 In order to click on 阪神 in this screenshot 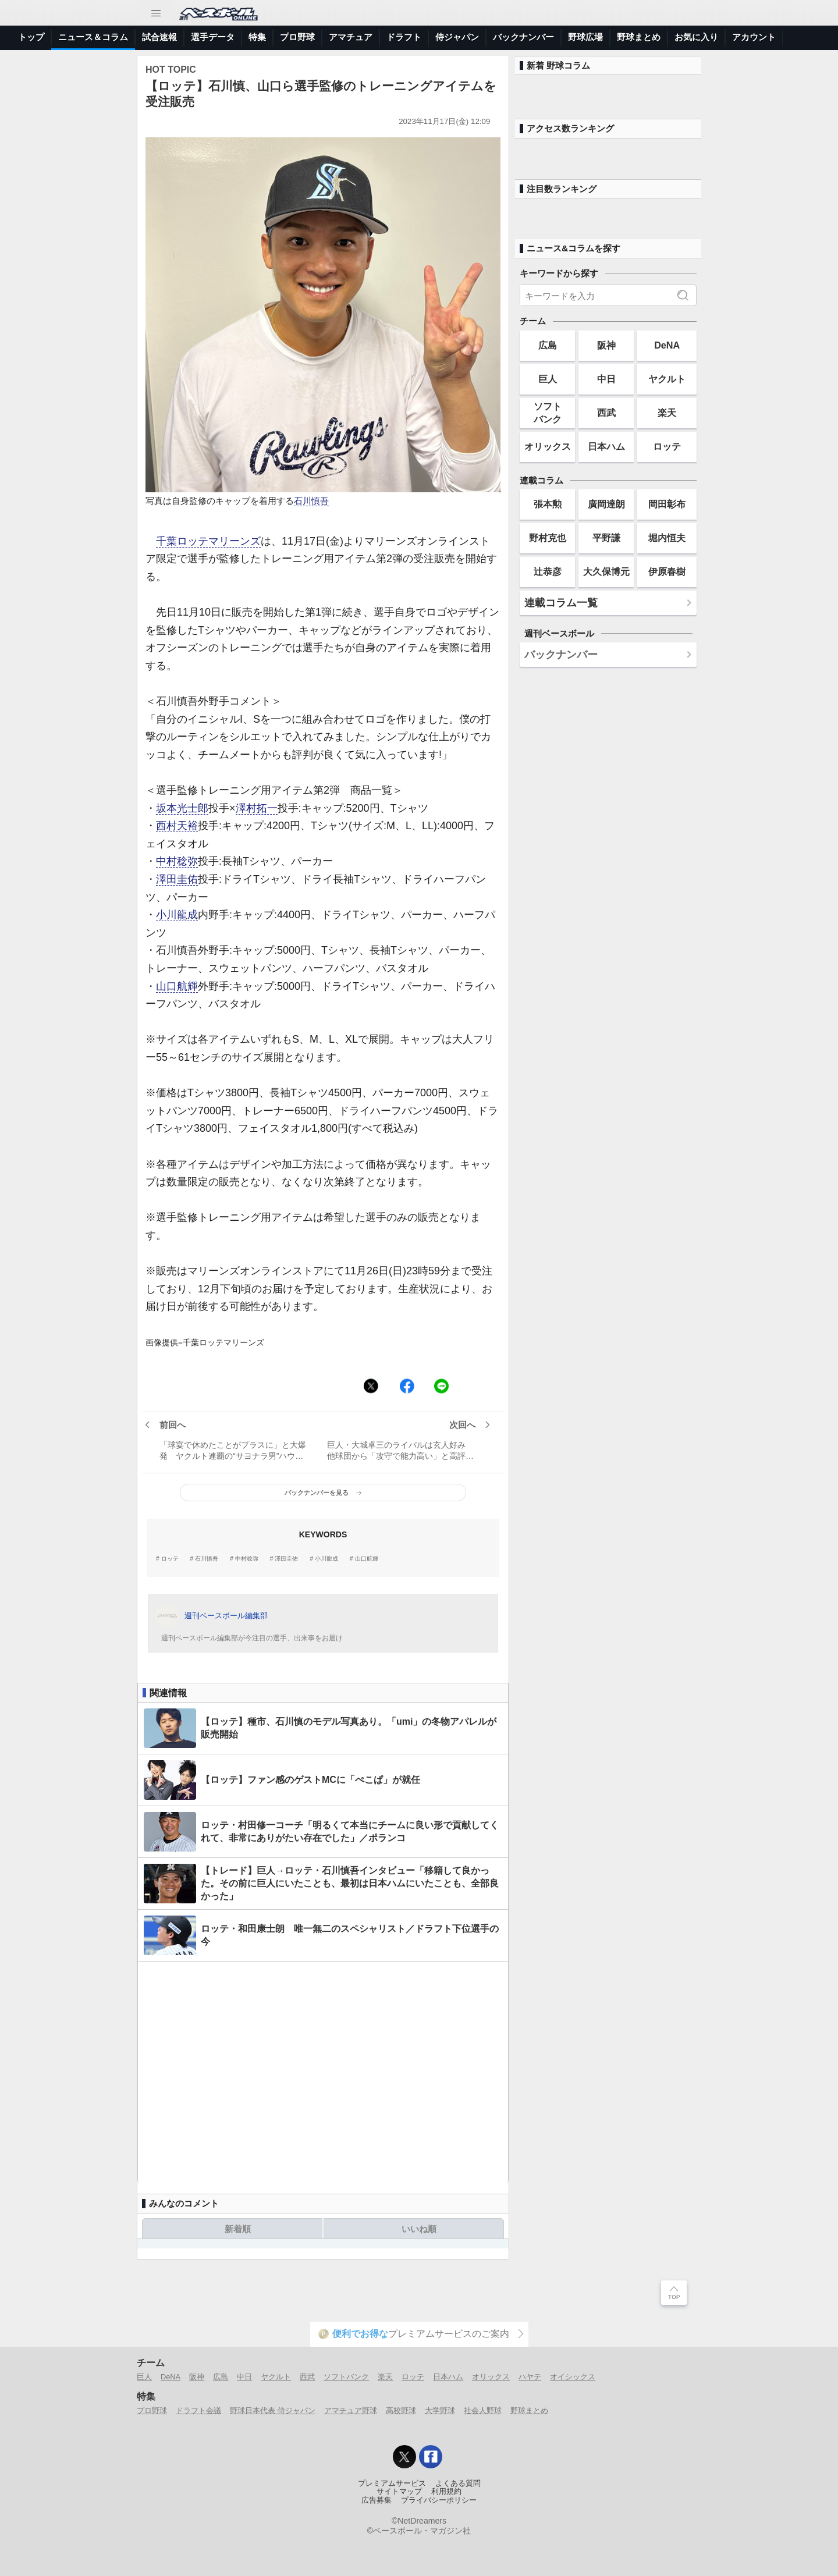, I will do `click(606, 345)`.